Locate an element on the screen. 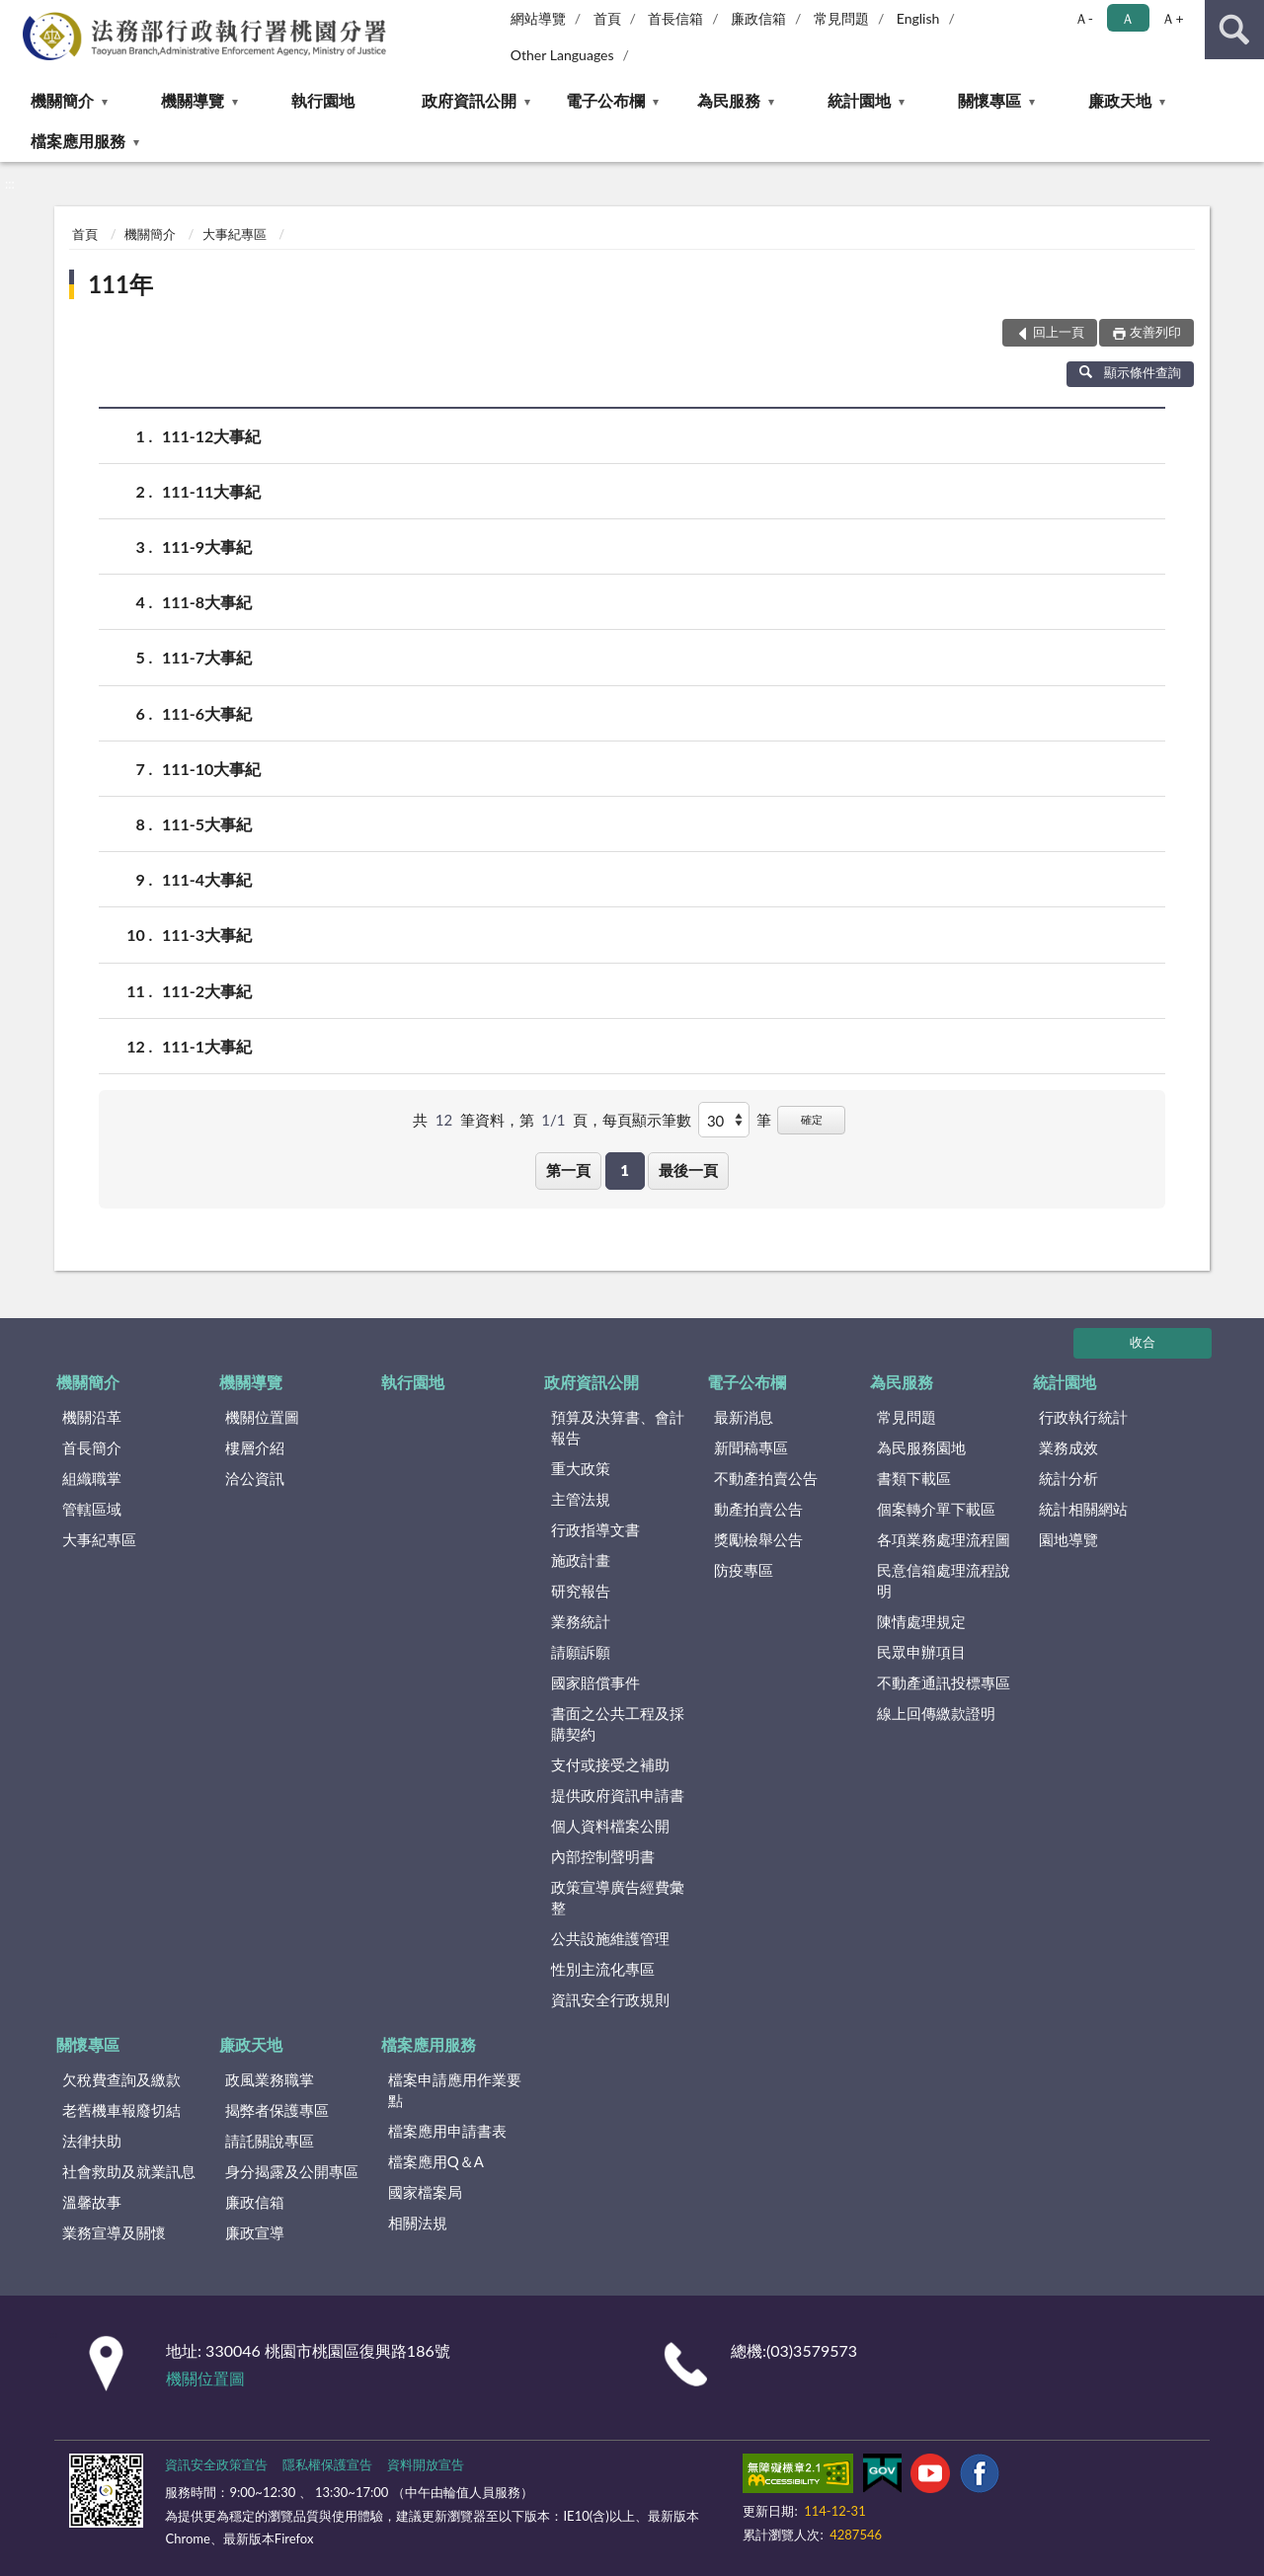  機關位置圖 is located at coordinates (262, 1417).